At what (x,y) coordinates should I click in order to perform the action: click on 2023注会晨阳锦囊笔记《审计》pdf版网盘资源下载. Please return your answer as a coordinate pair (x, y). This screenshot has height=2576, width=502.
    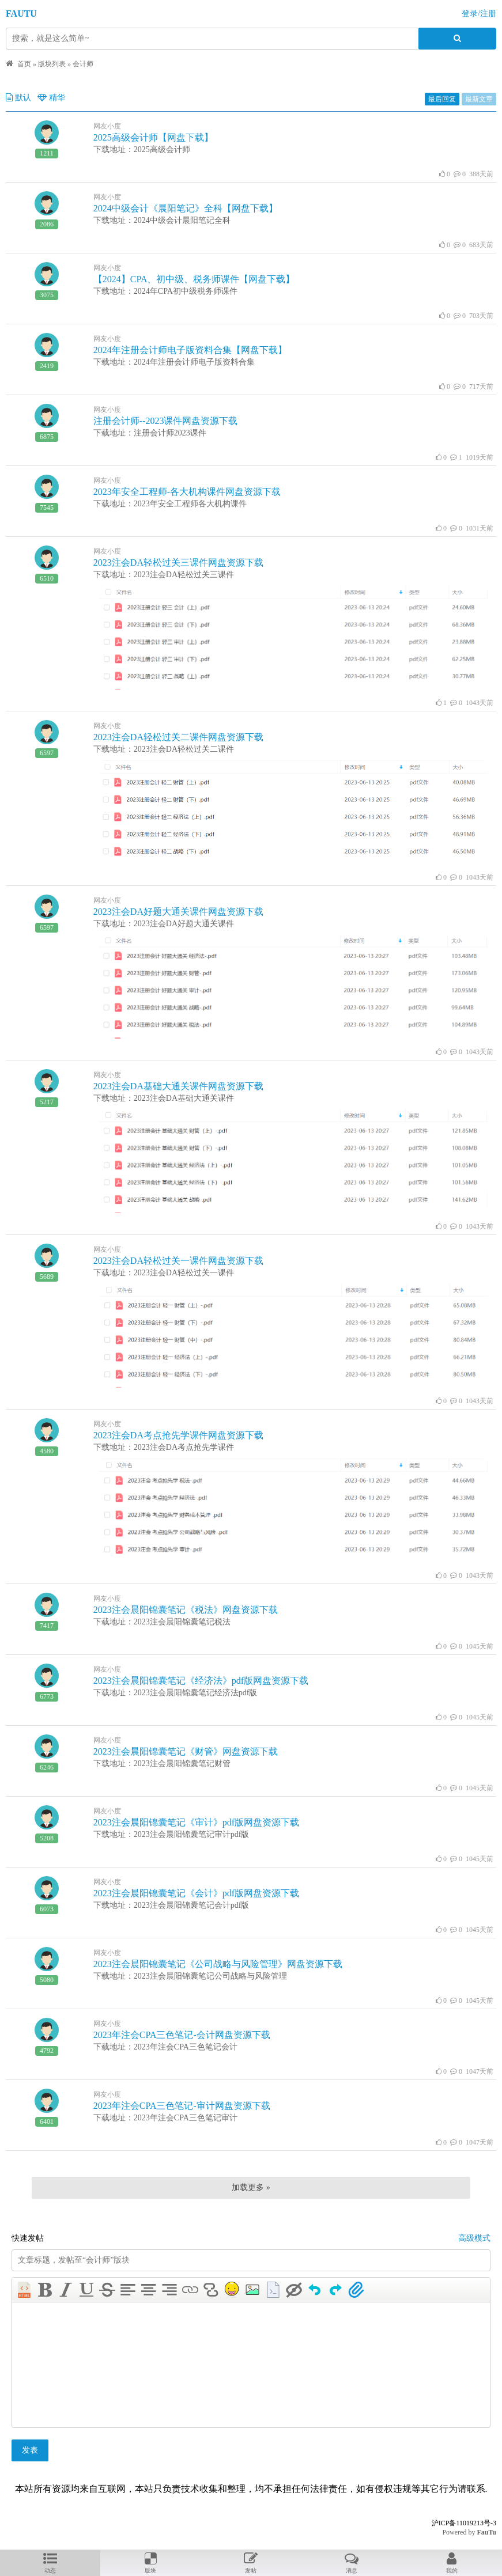
    Looking at the image, I should click on (196, 1822).